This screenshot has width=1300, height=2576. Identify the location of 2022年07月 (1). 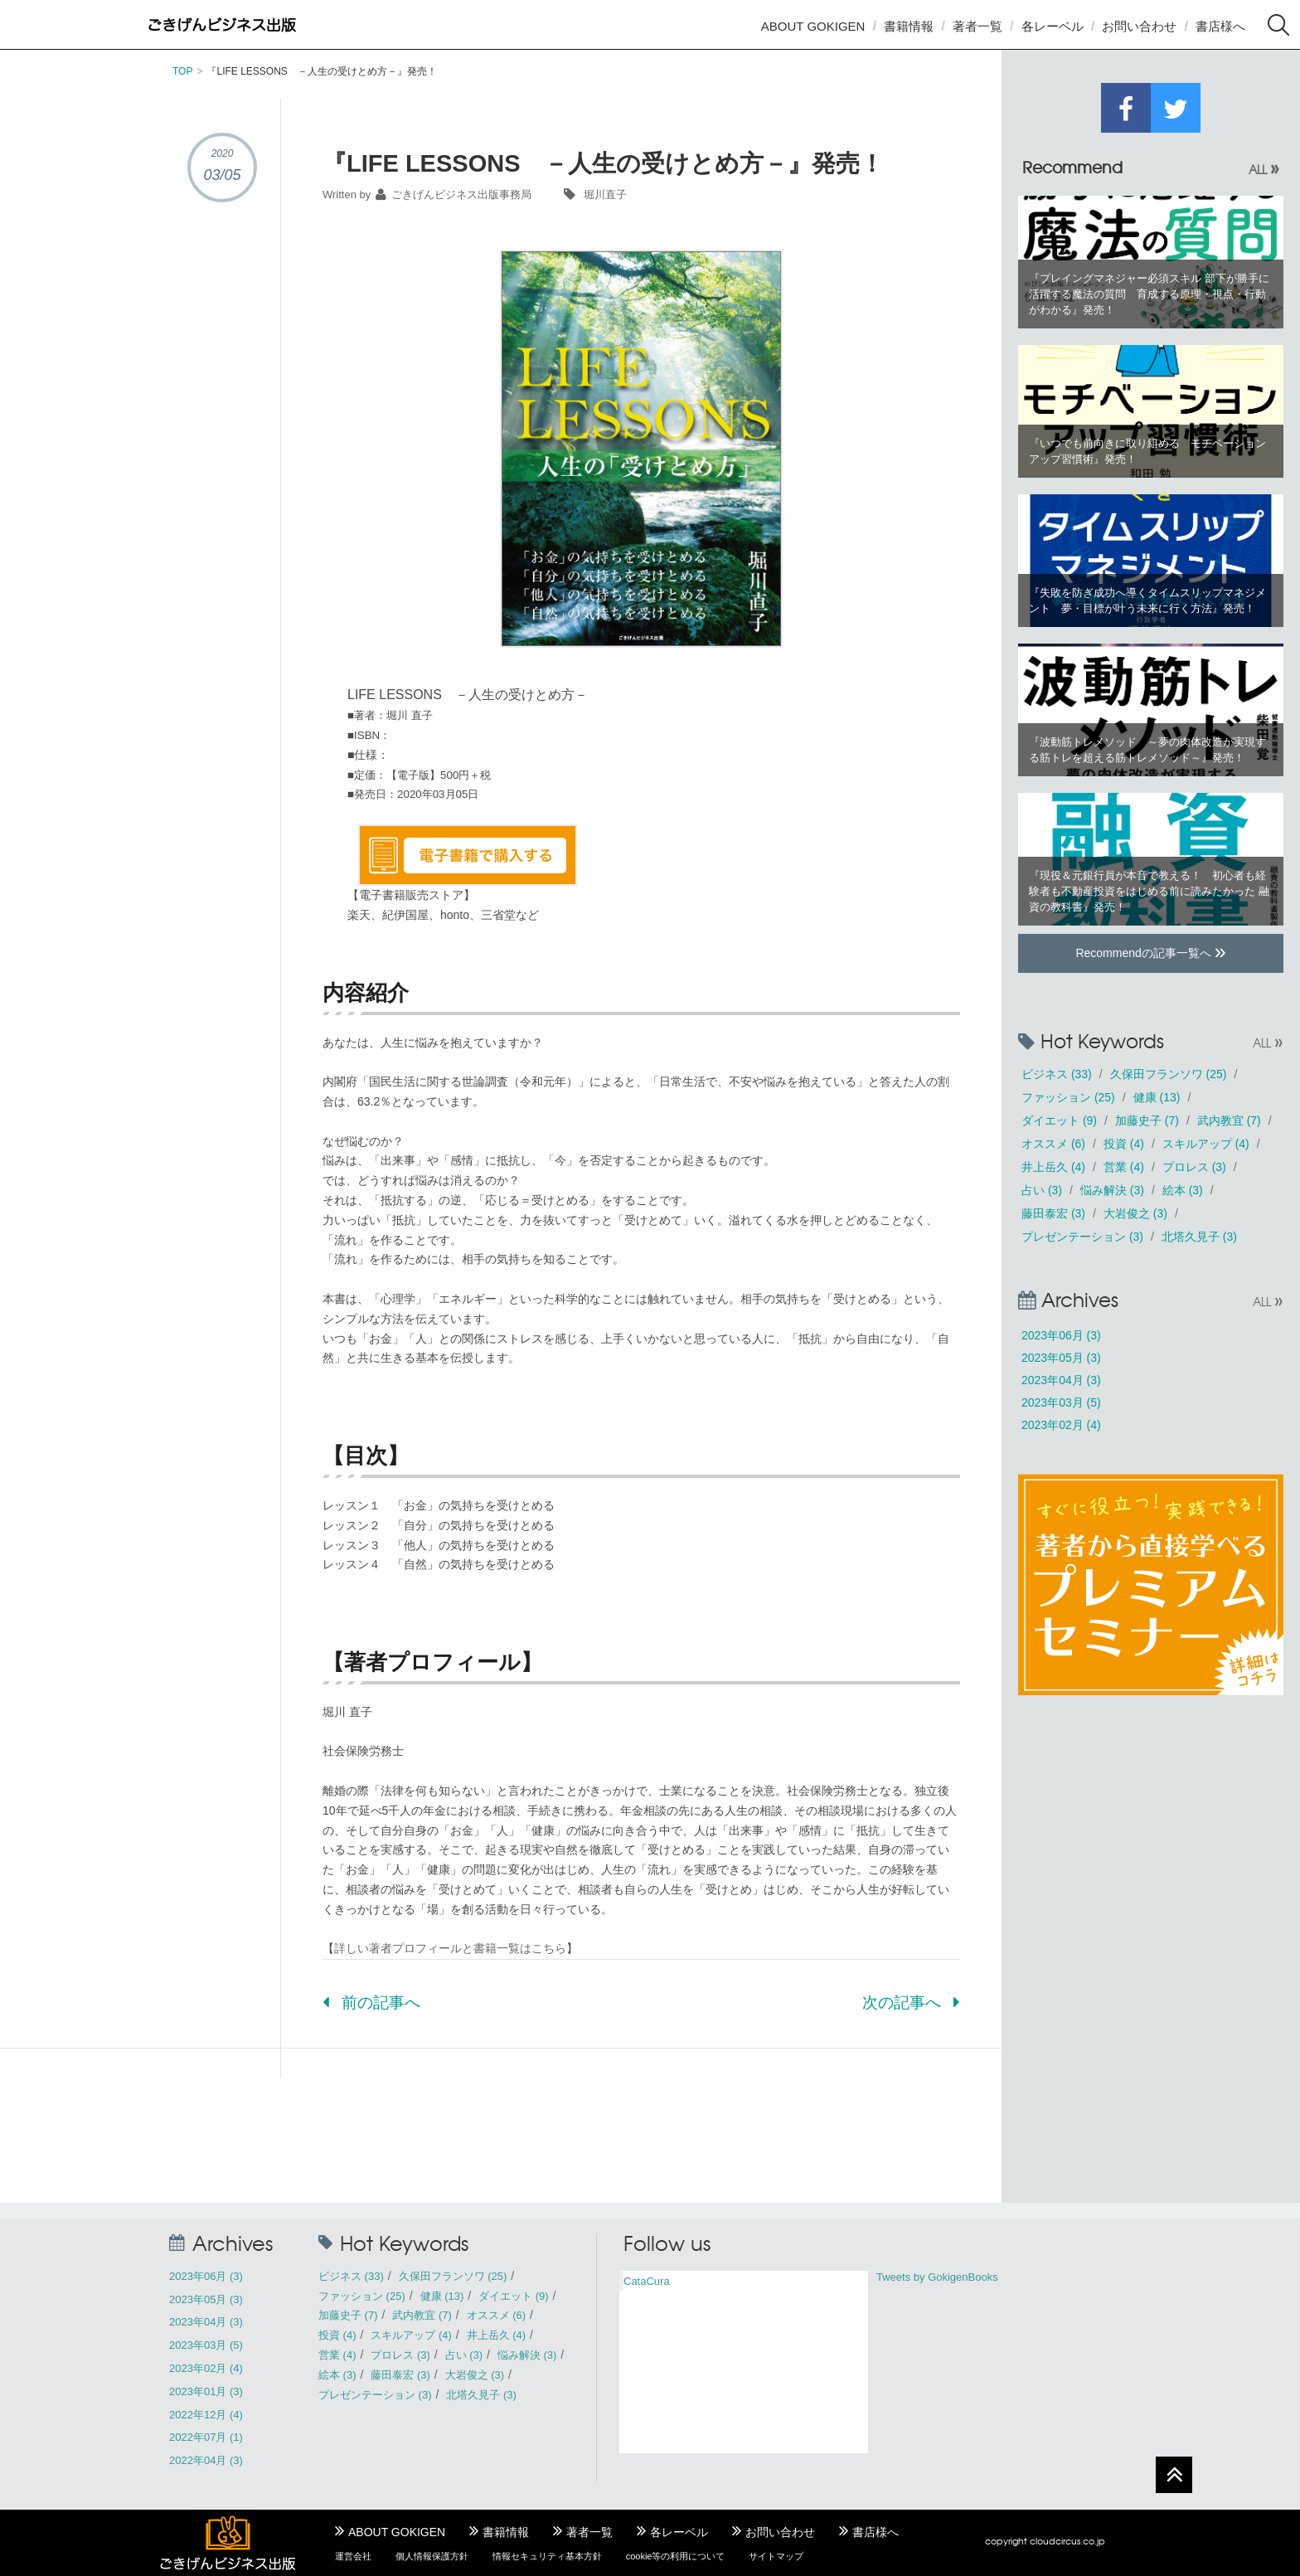
(206, 2437).